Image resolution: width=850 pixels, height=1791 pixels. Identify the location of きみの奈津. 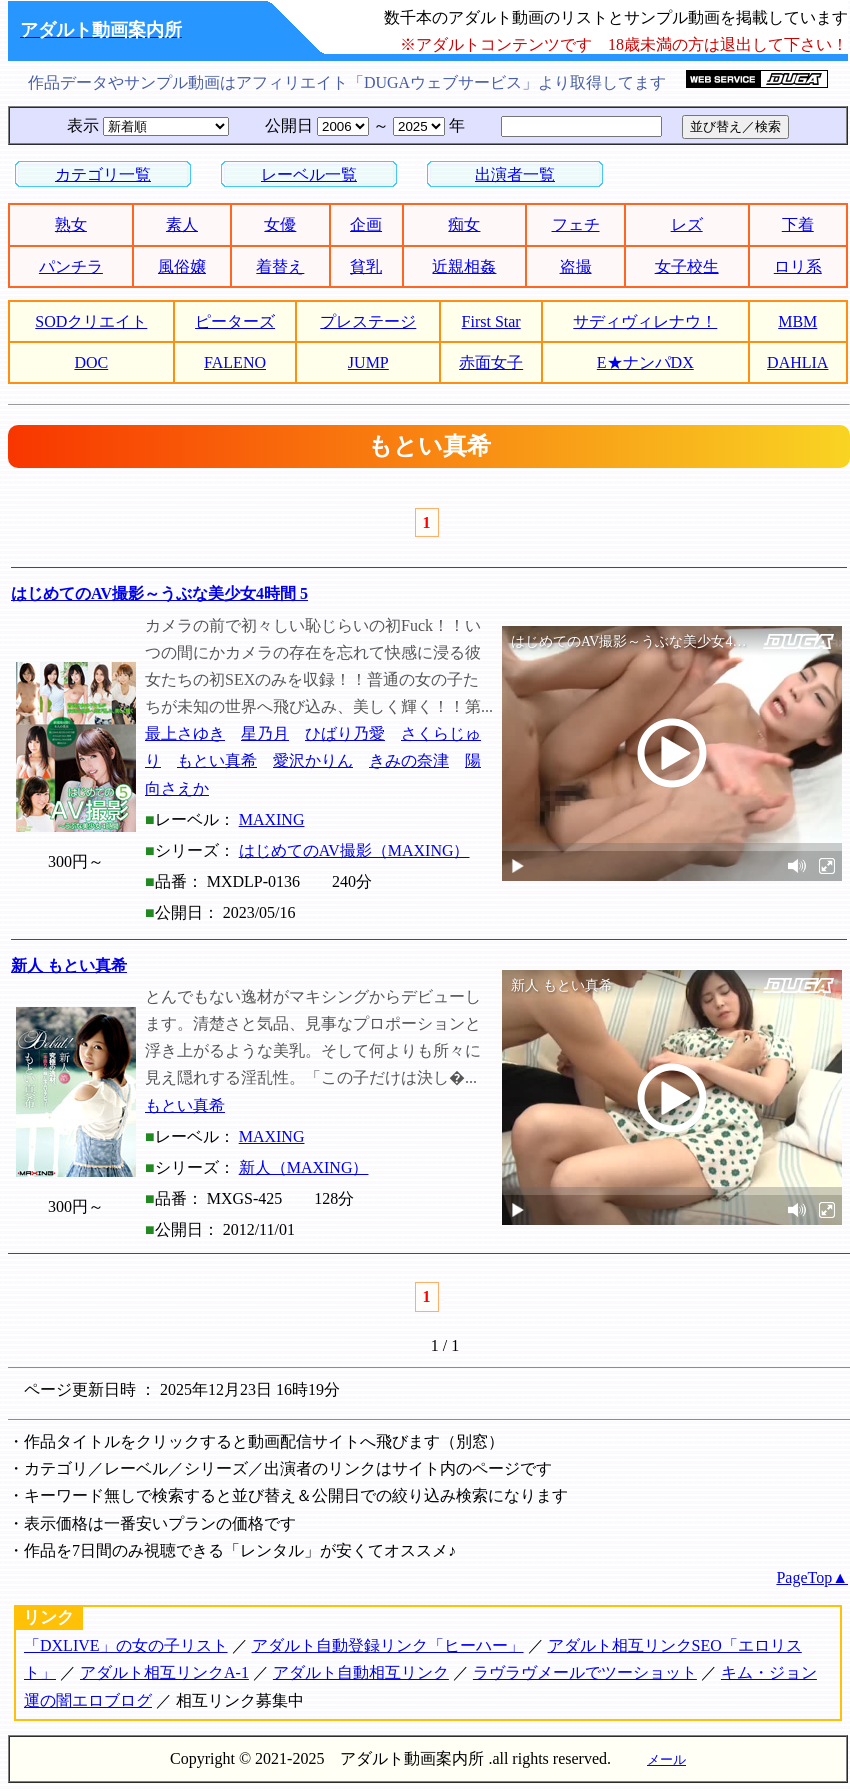
(409, 760).